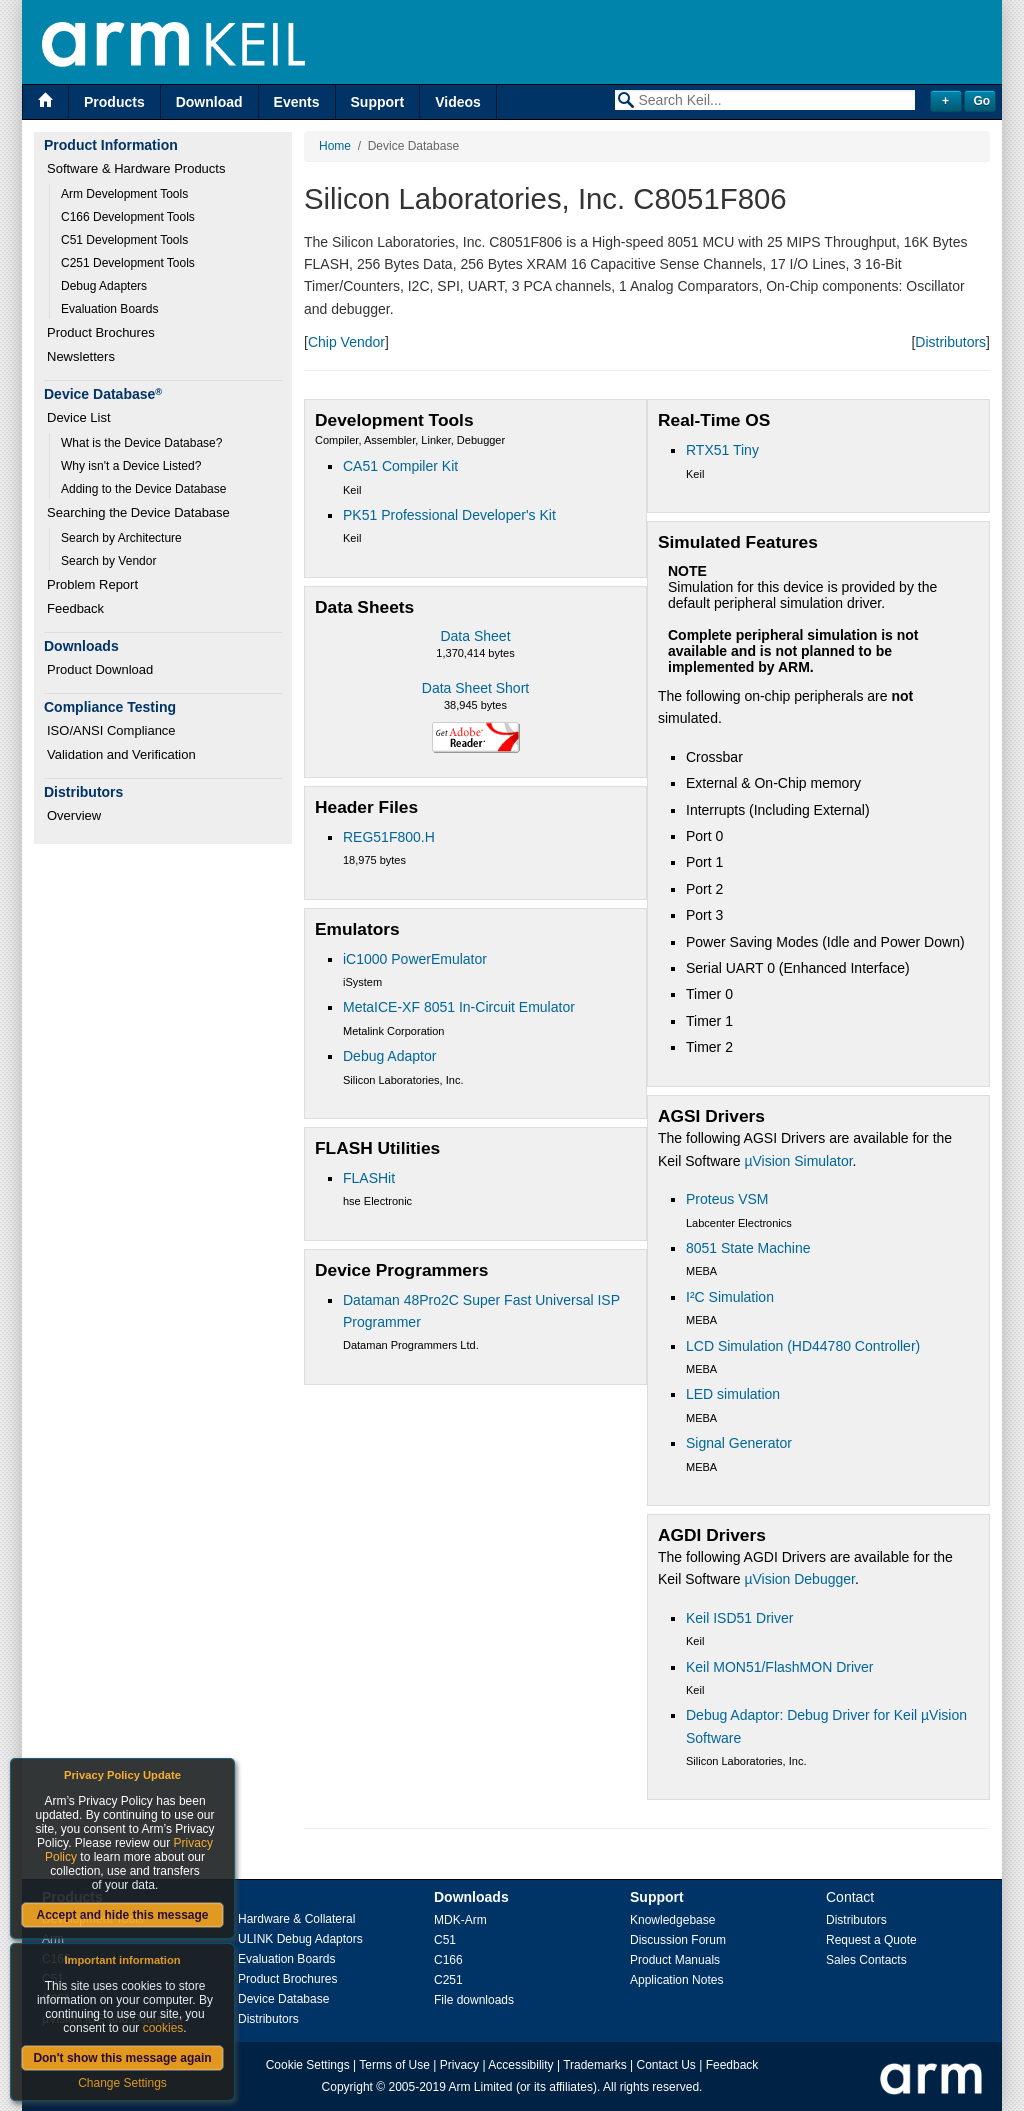 Image resolution: width=1024 pixels, height=2111 pixels. Describe the element at coordinates (459, 1007) in the screenshot. I see `MetaICE-XF 8051 In-Circuit Emulator` at that location.